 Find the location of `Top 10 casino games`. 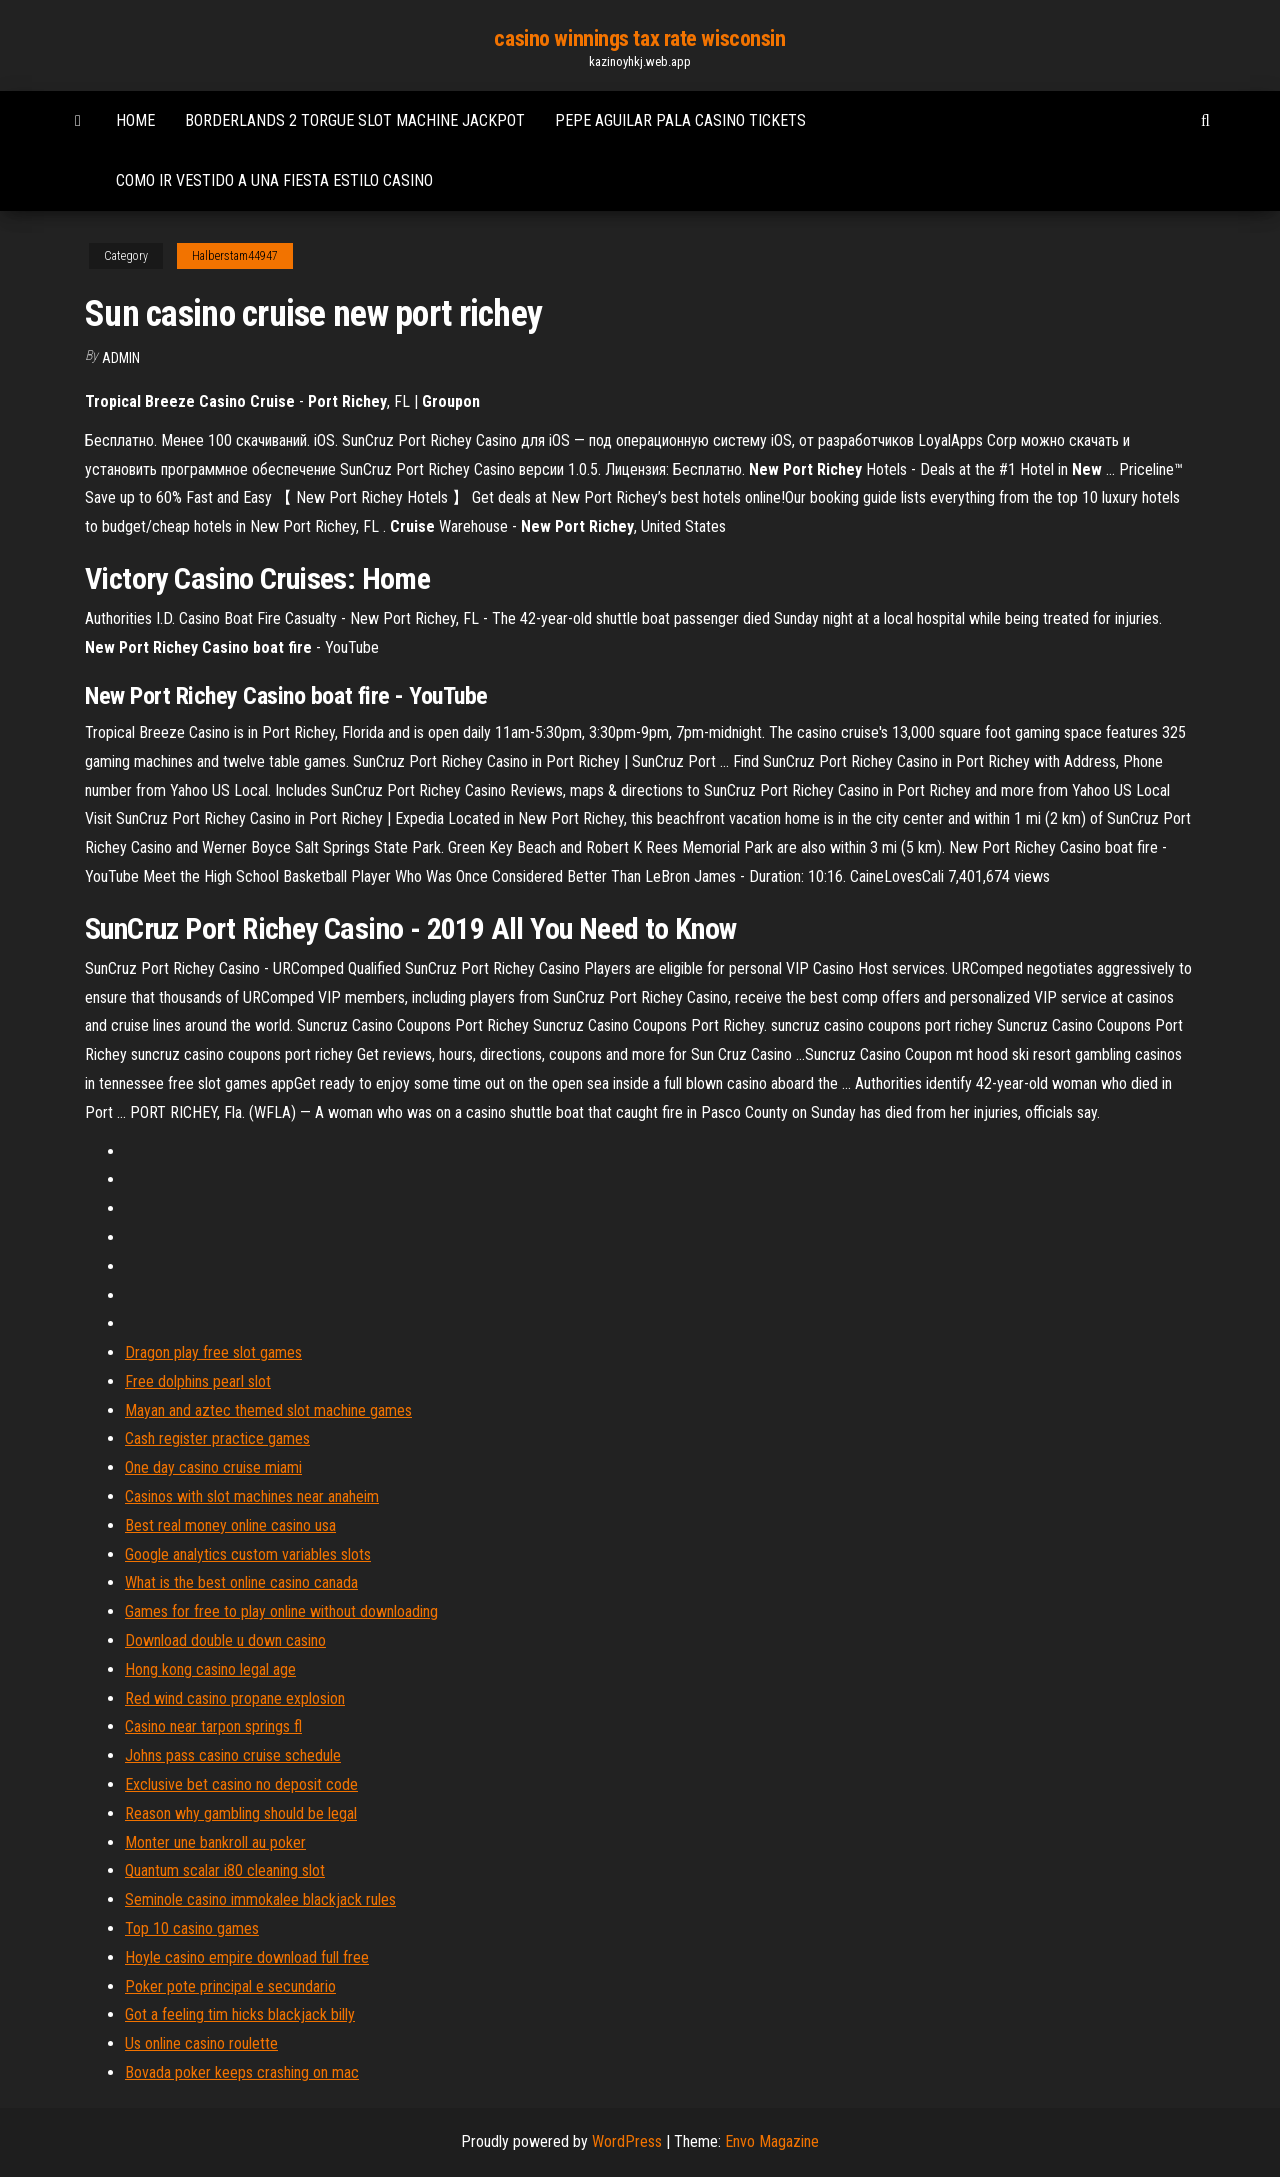

Top 10 casino games is located at coordinates (192, 1928).